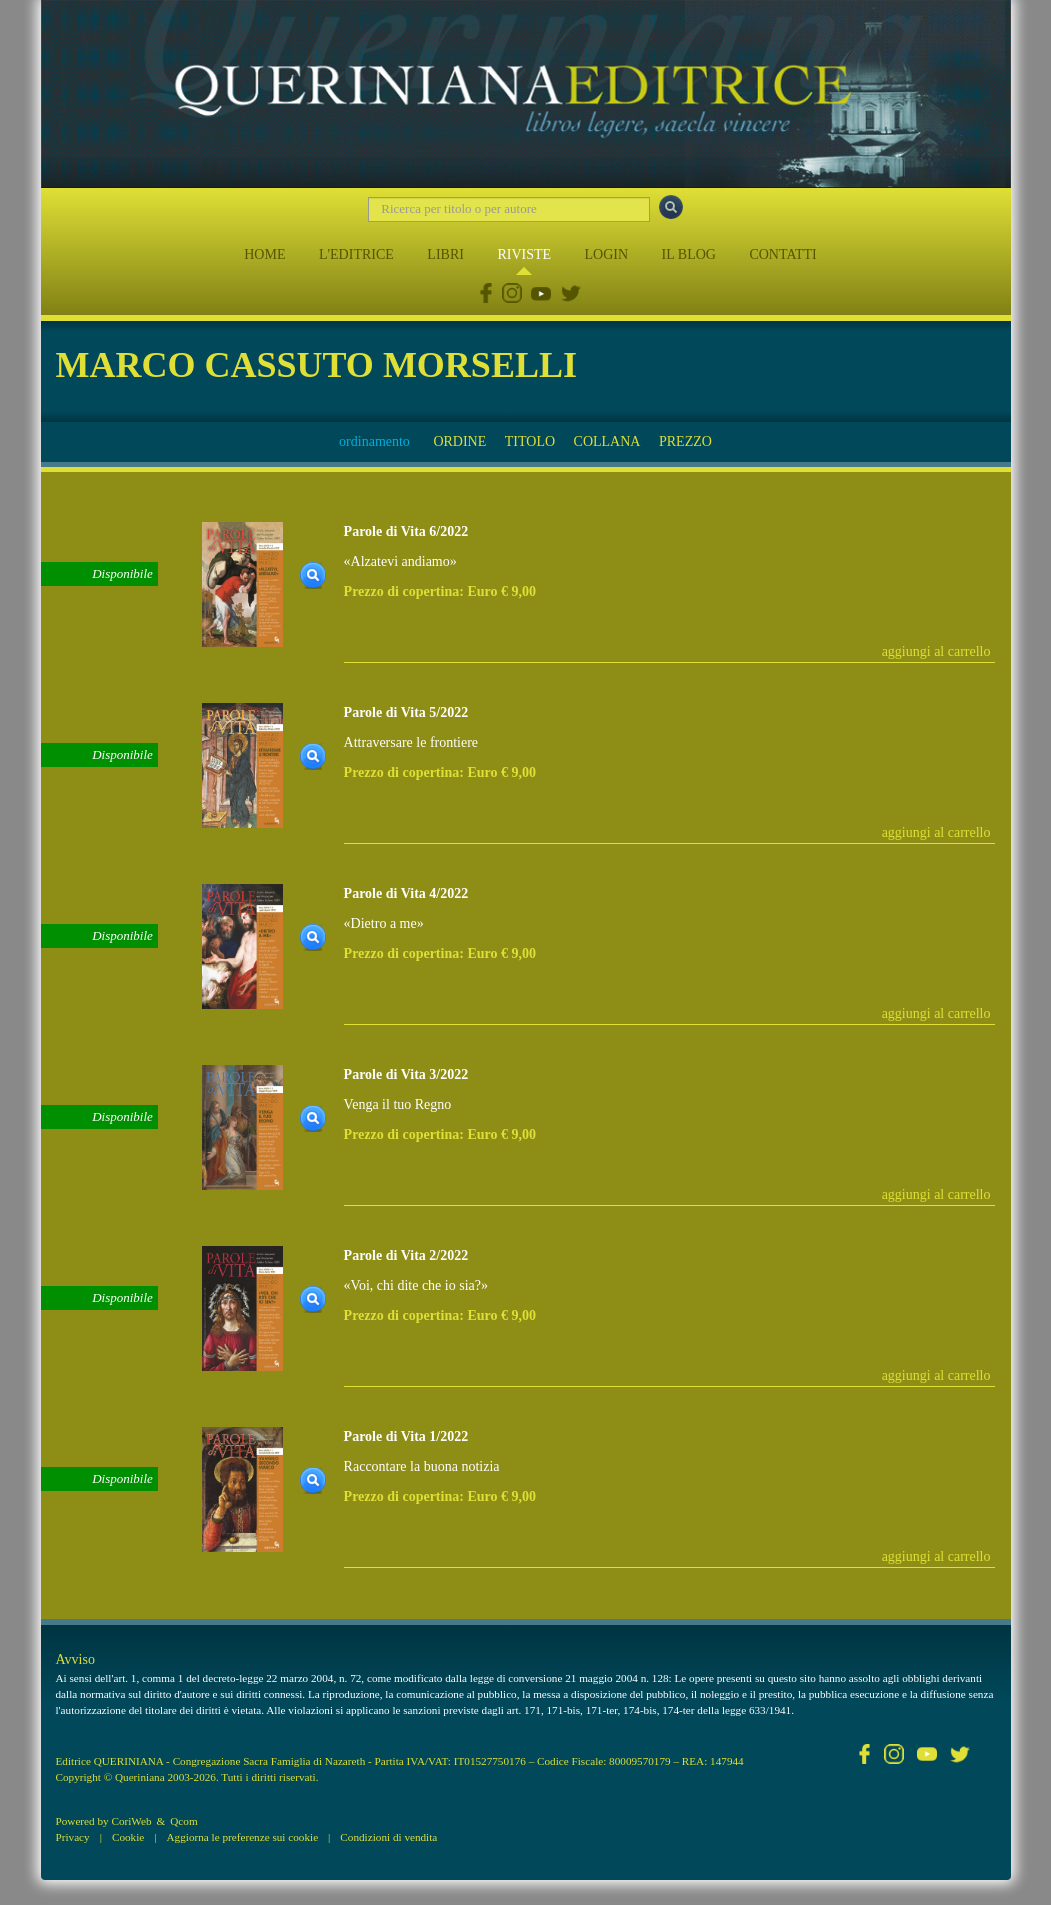 The image size is (1051, 1905). I want to click on Aggiorna le preferenze sui cookie, so click(243, 1837).